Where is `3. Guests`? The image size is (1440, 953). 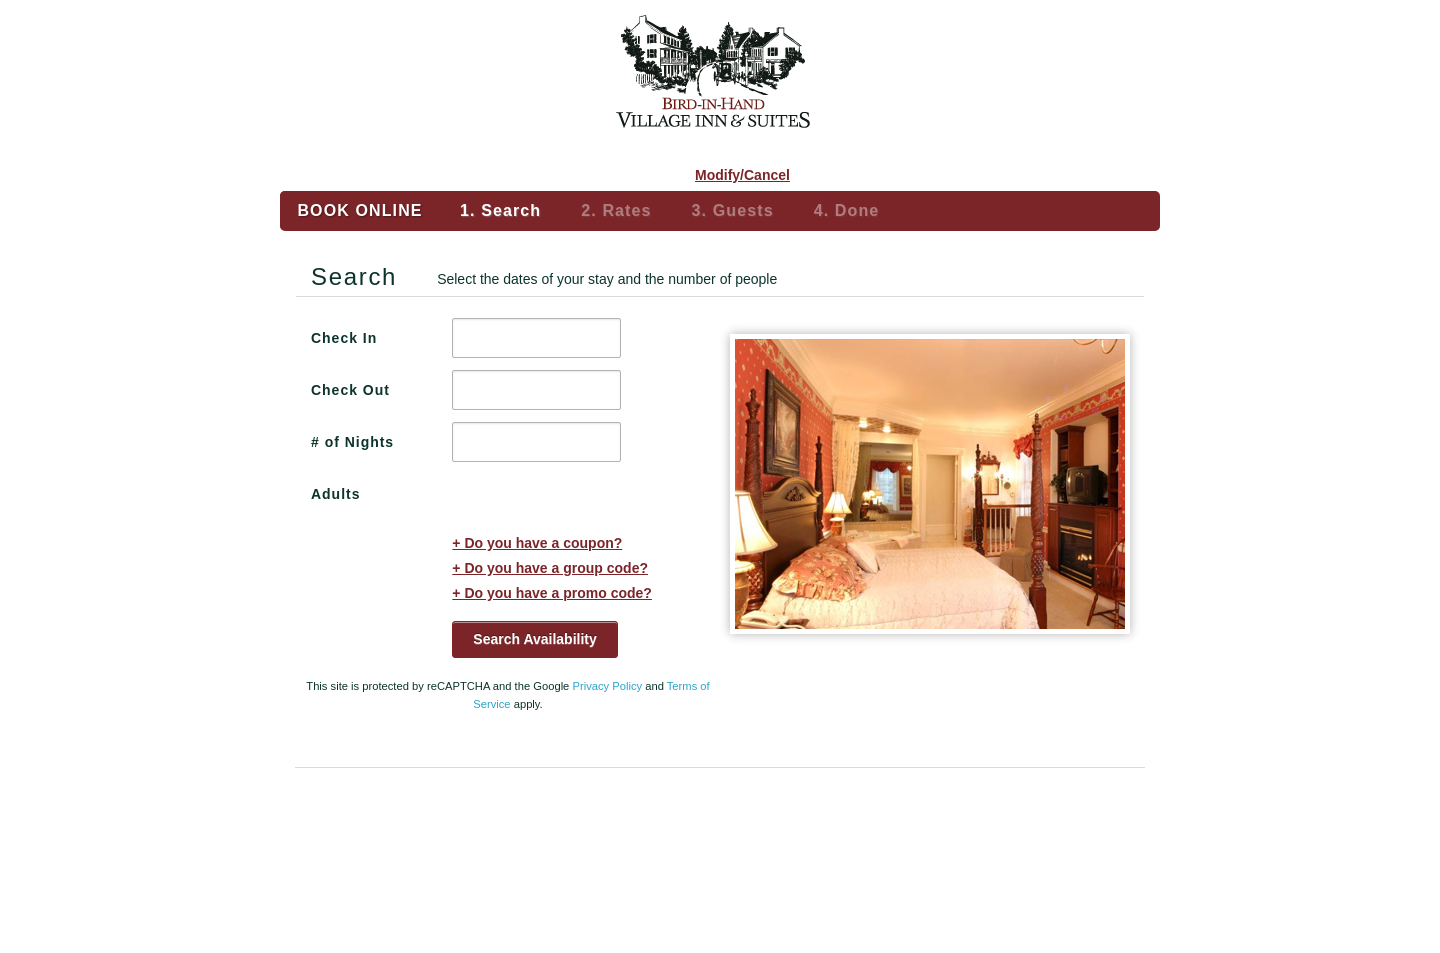 3. Guests is located at coordinates (733, 210).